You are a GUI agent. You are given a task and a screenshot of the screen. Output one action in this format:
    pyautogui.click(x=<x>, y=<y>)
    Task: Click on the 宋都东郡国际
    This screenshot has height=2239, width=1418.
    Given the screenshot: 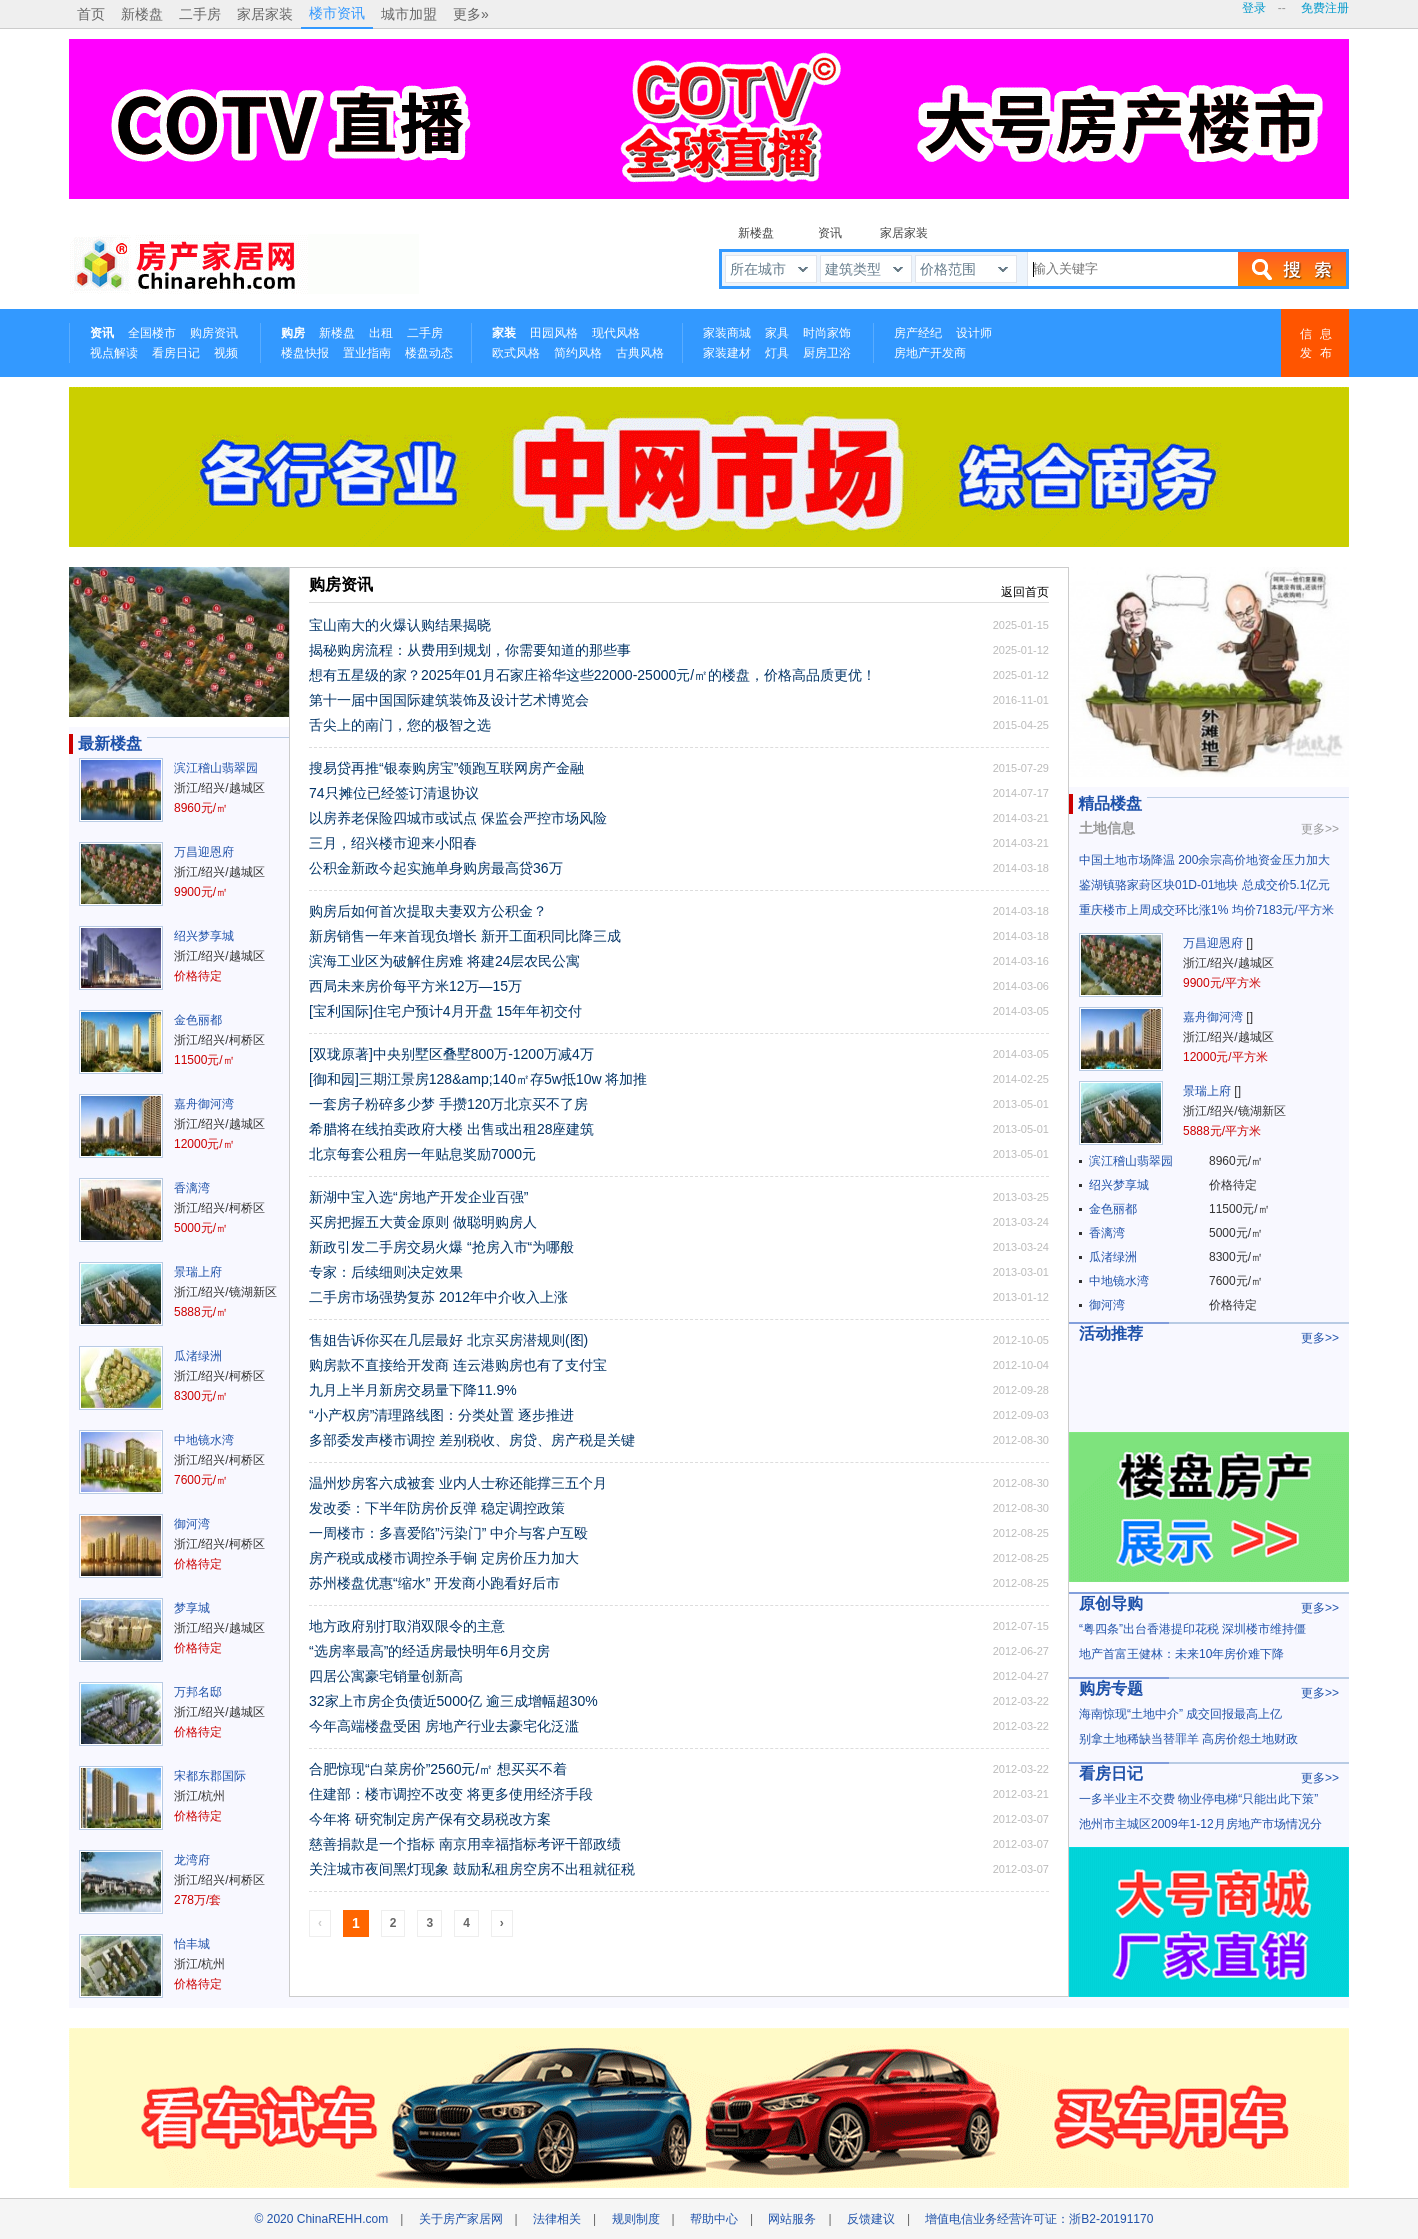 What is the action you would take?
    pyautogui.click(x=210, y=1776)
    